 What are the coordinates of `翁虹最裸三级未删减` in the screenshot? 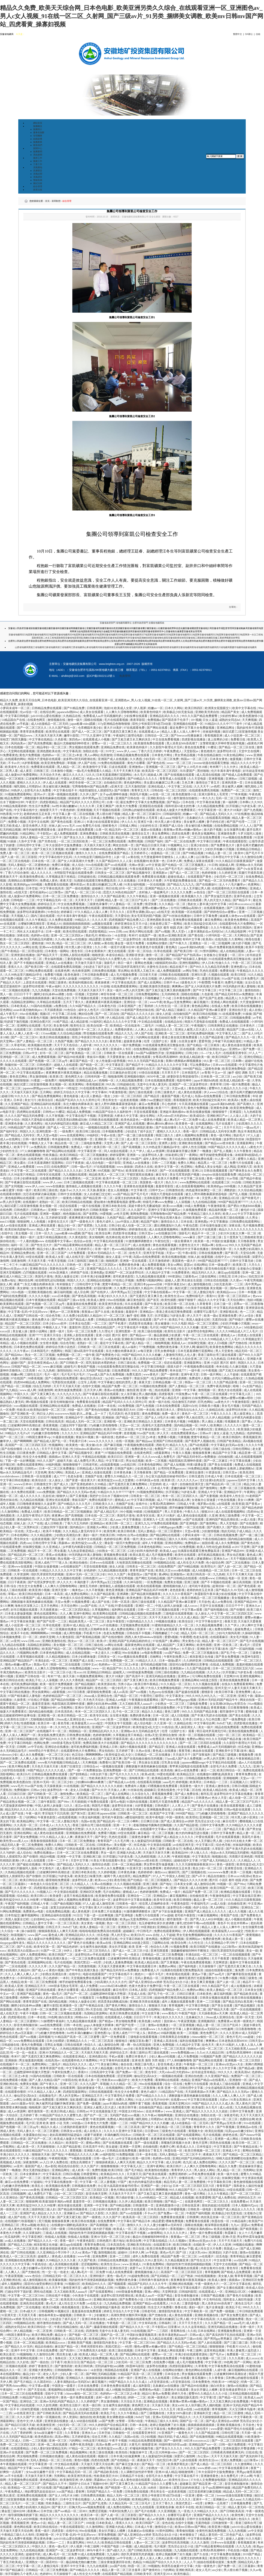 It's located at (84, 2099).